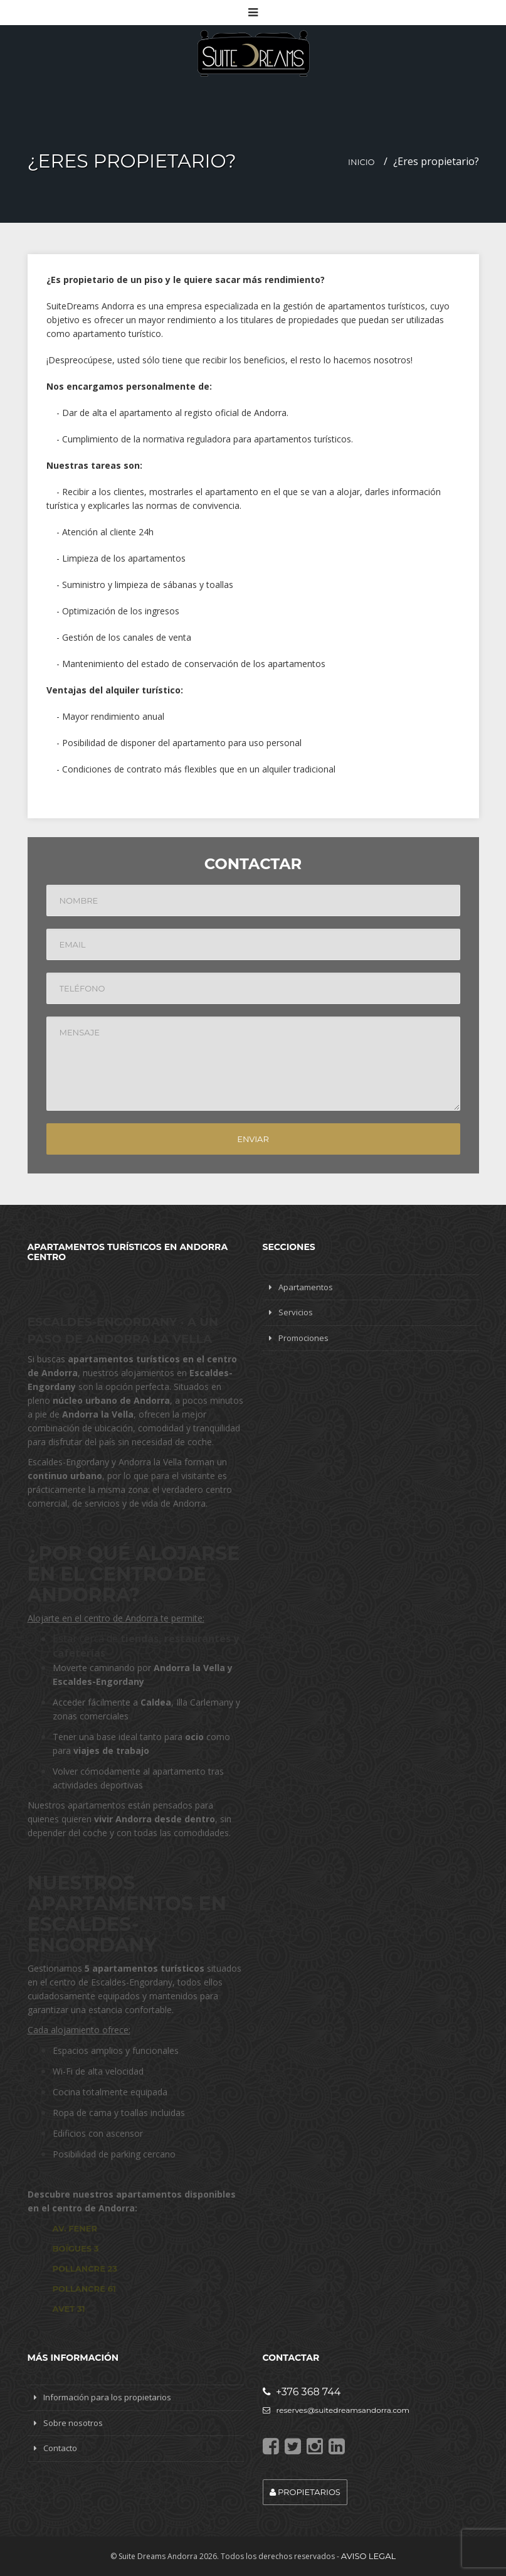 The height and width of the screenshot is (2576, 506). What do you see at coordinates (73, 2423) in the screenshot?
I see `Sobre nosotros` at bounding box center [73, 2423].